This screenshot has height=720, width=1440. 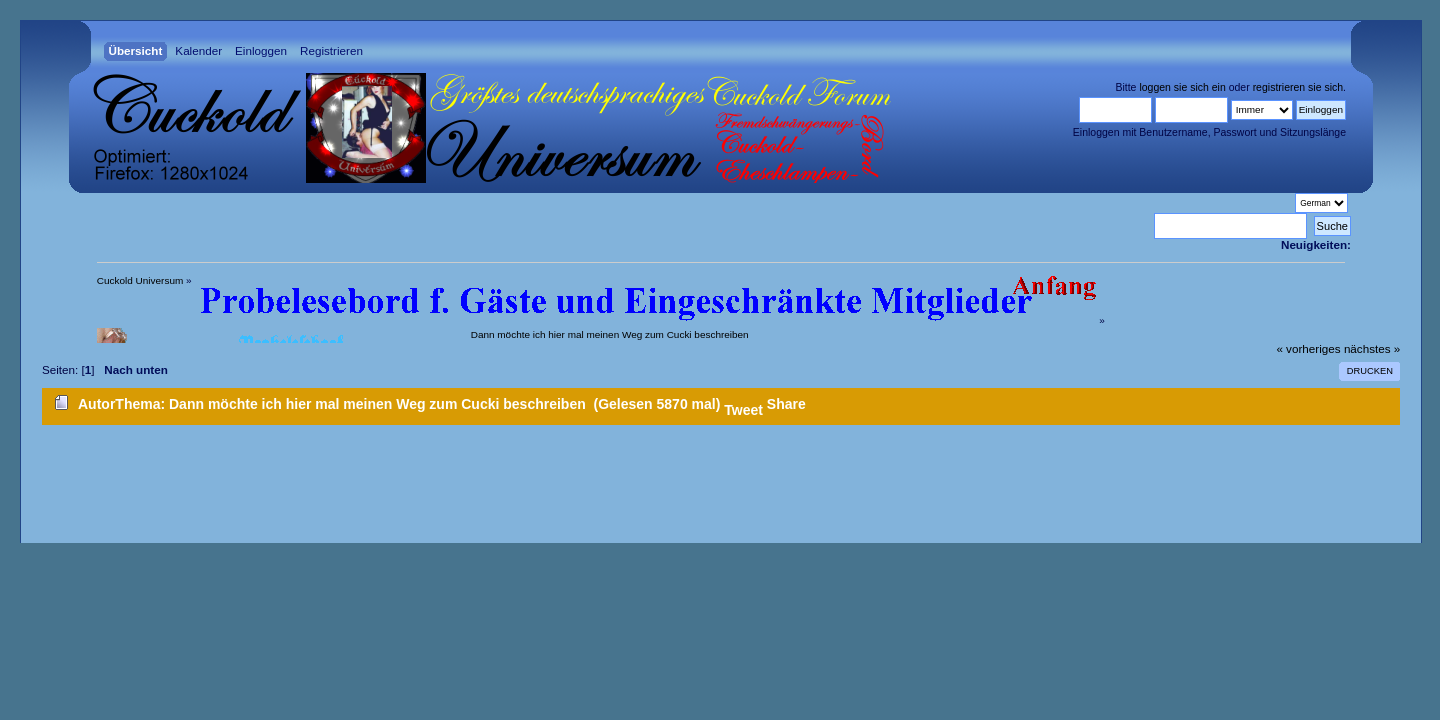 I want to click on loggen sie sich ein, so click(x=1182, y=87).